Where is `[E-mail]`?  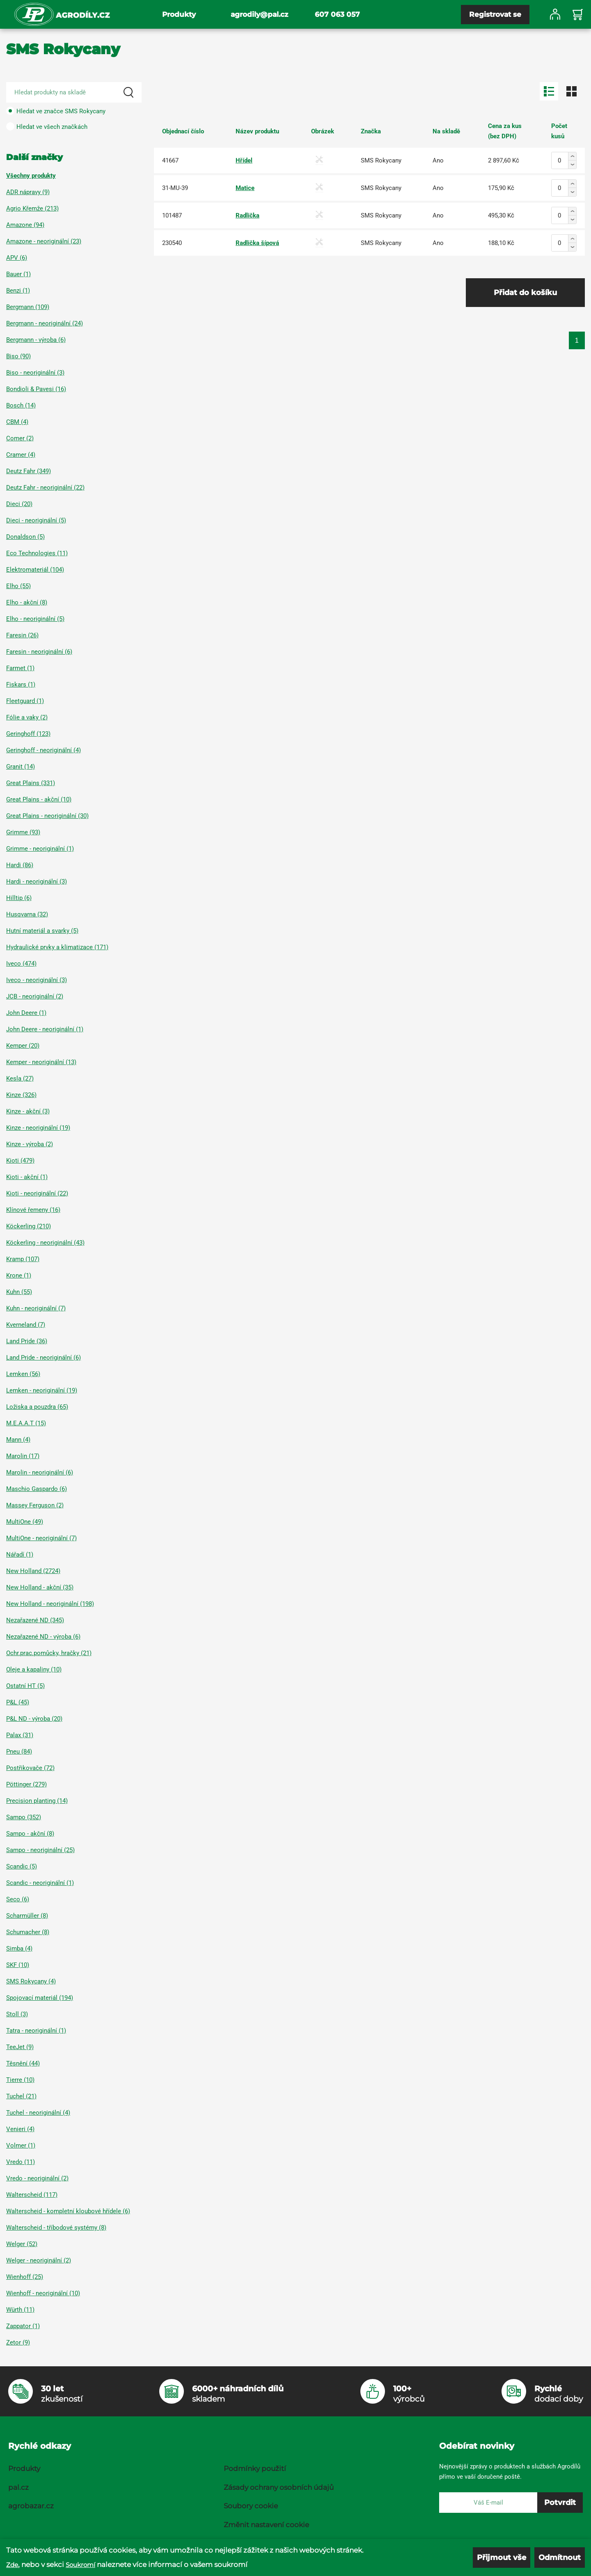
[E-mail] is located at coordinates (488, 2502).